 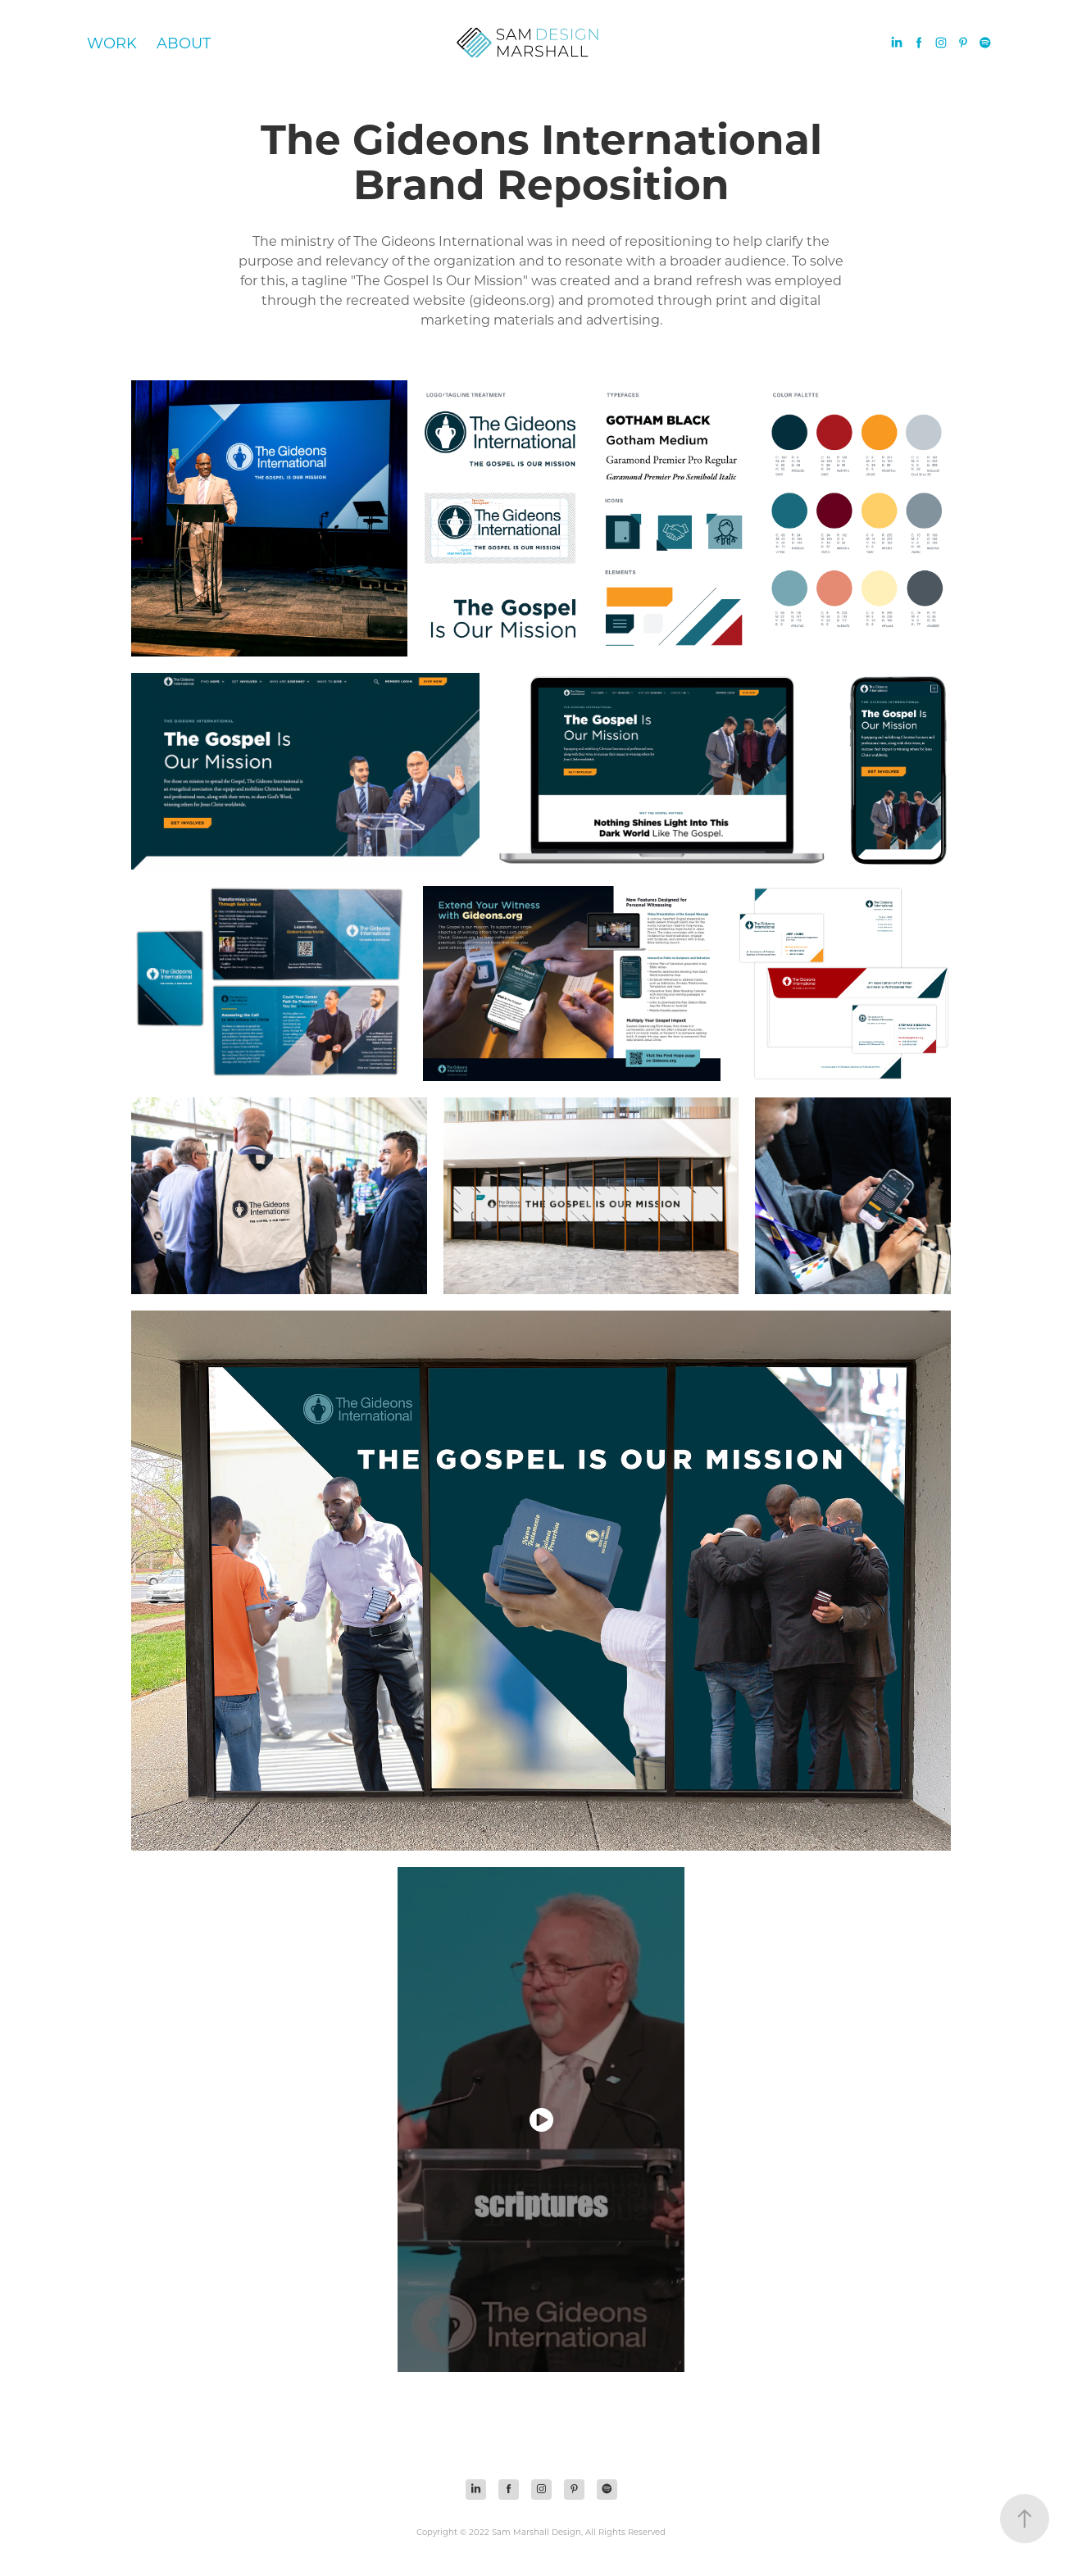 What do you see at coordinates (112, 42) in the screenshot?
I see `Work` at bounding box center [112, 42].